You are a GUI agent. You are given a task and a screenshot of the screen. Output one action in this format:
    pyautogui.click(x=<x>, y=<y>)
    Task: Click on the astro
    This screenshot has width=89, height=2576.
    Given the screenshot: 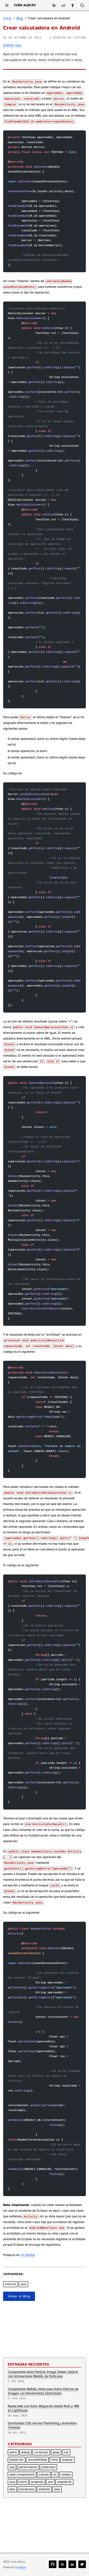 What is the action you would take?
    pyautogui.click(x=13, y=2452)
    